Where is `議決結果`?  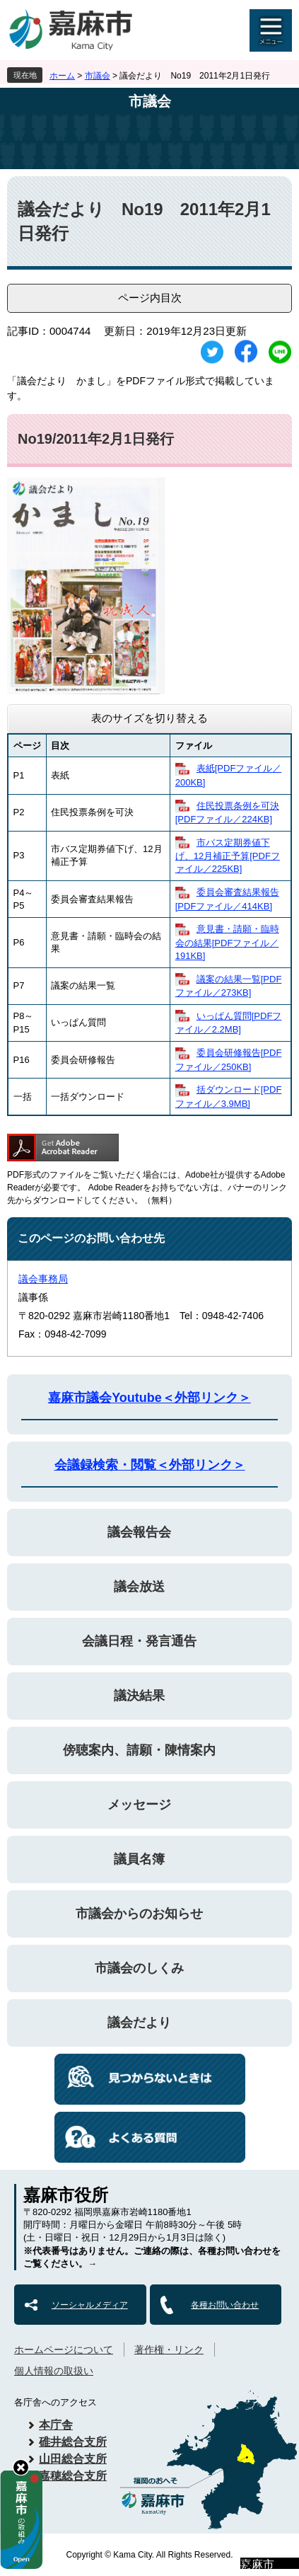
議決結果 is located at coordinates (139, 1696).